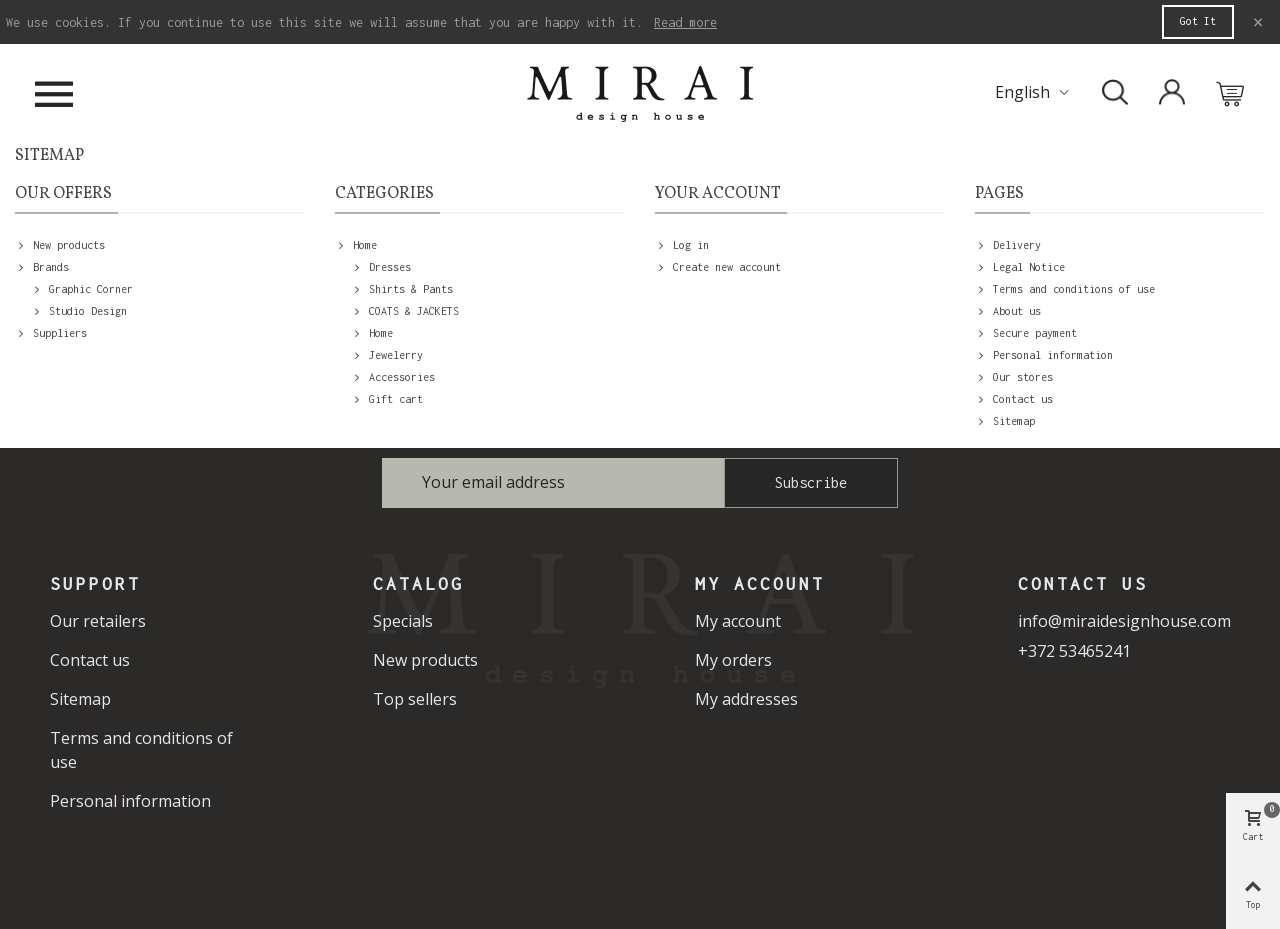 The height and width of the screenshot is (929, 1280). I want to click on Delivery, so click(1008, 245).